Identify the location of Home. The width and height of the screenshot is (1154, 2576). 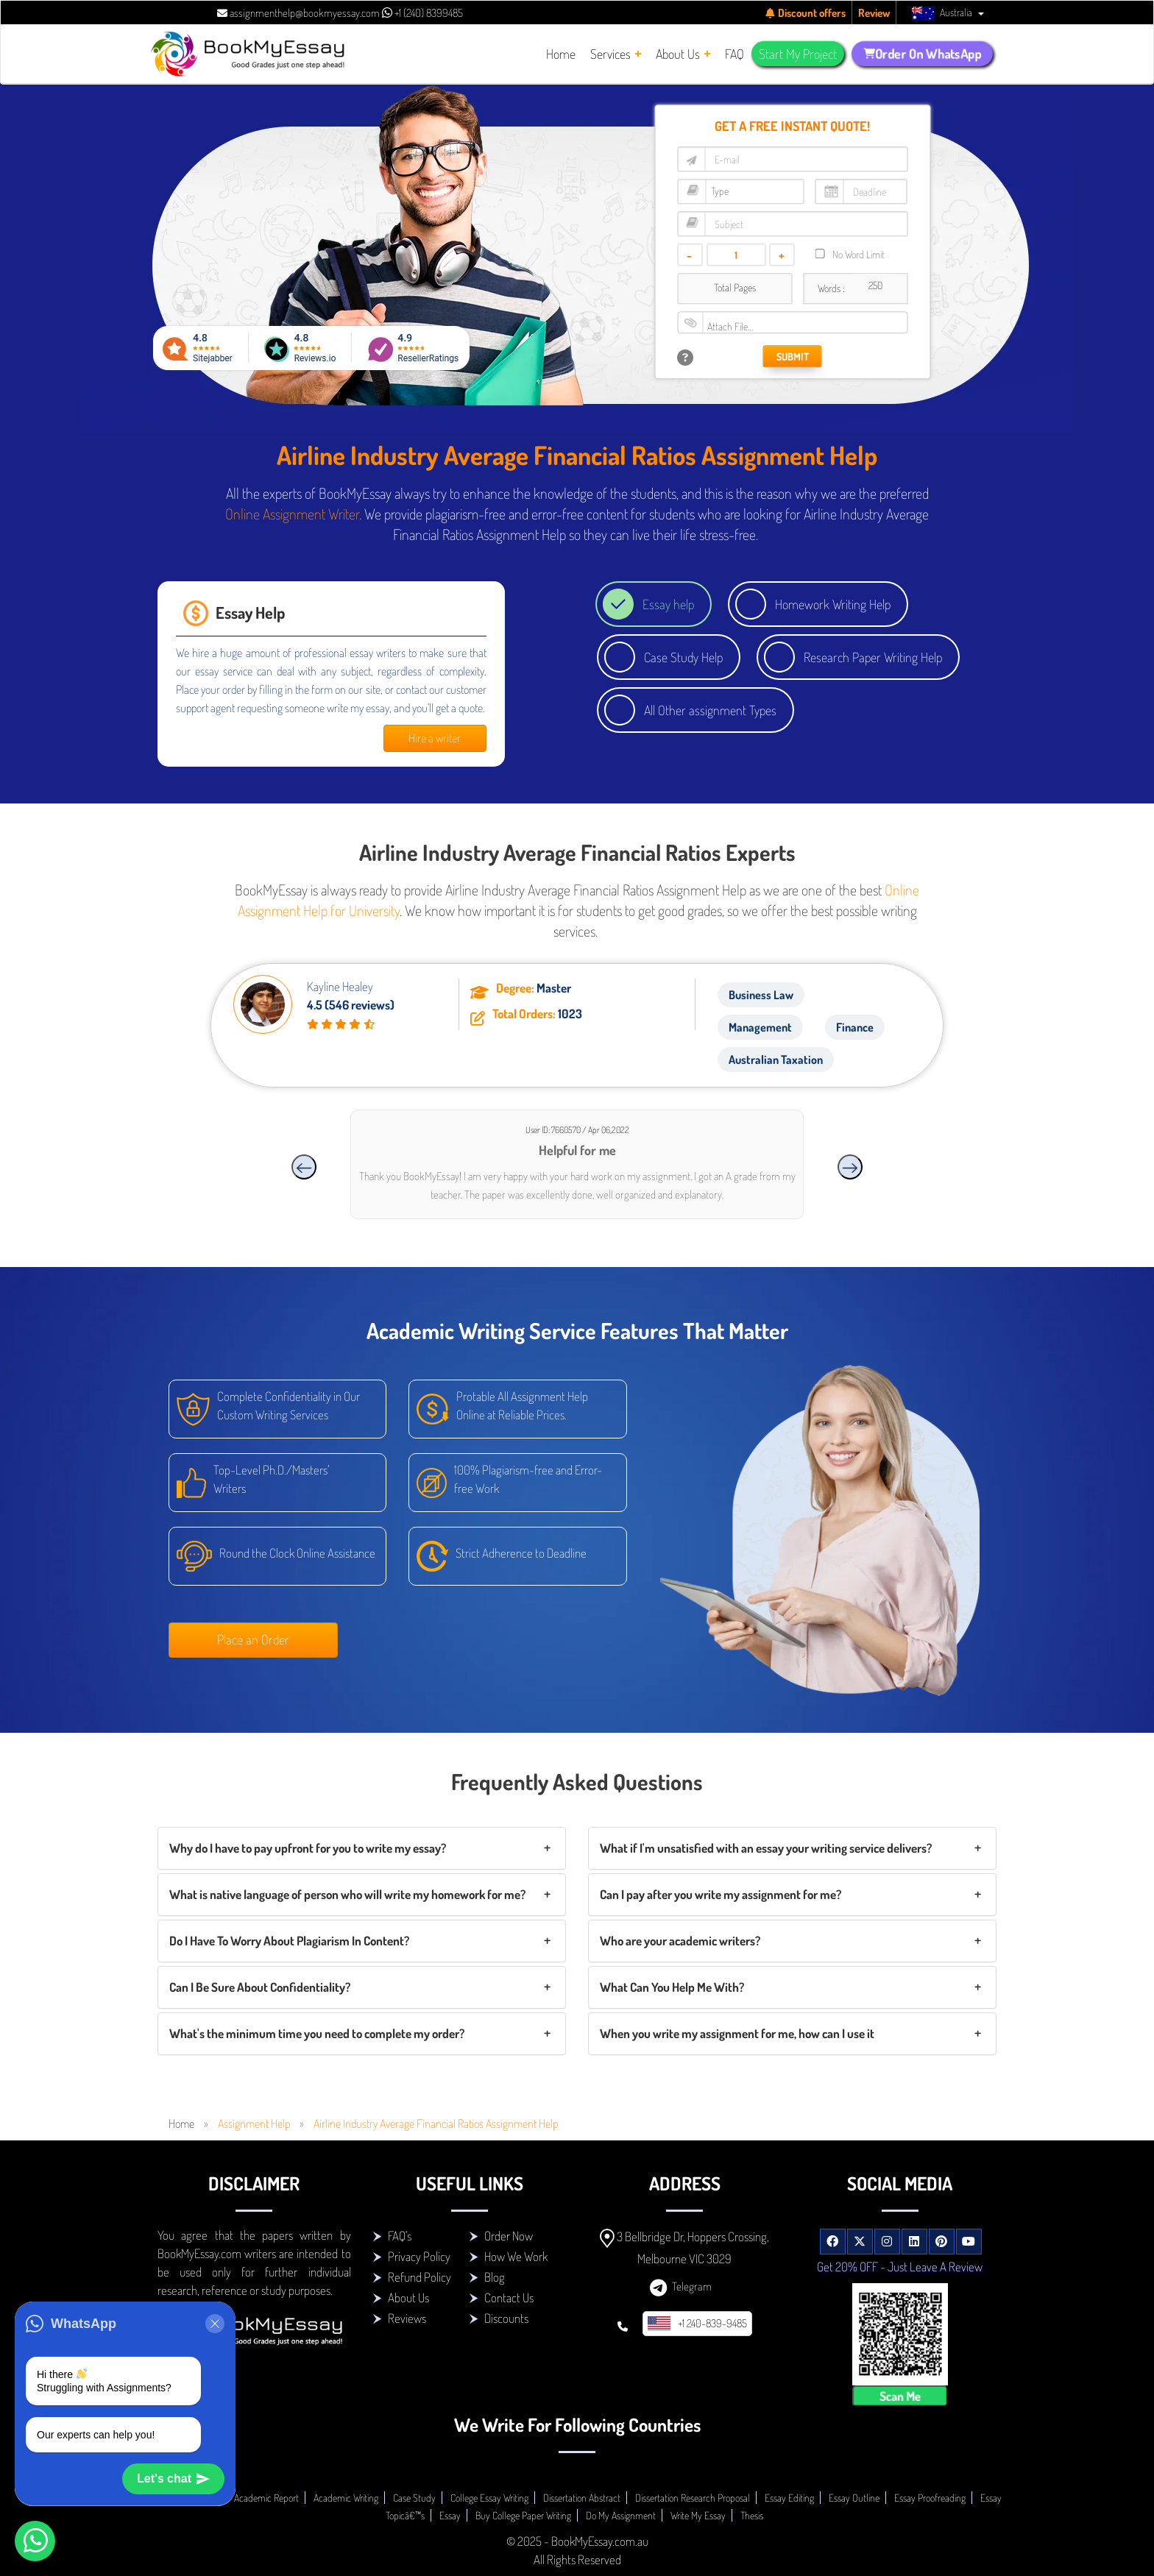
(181, 2123).